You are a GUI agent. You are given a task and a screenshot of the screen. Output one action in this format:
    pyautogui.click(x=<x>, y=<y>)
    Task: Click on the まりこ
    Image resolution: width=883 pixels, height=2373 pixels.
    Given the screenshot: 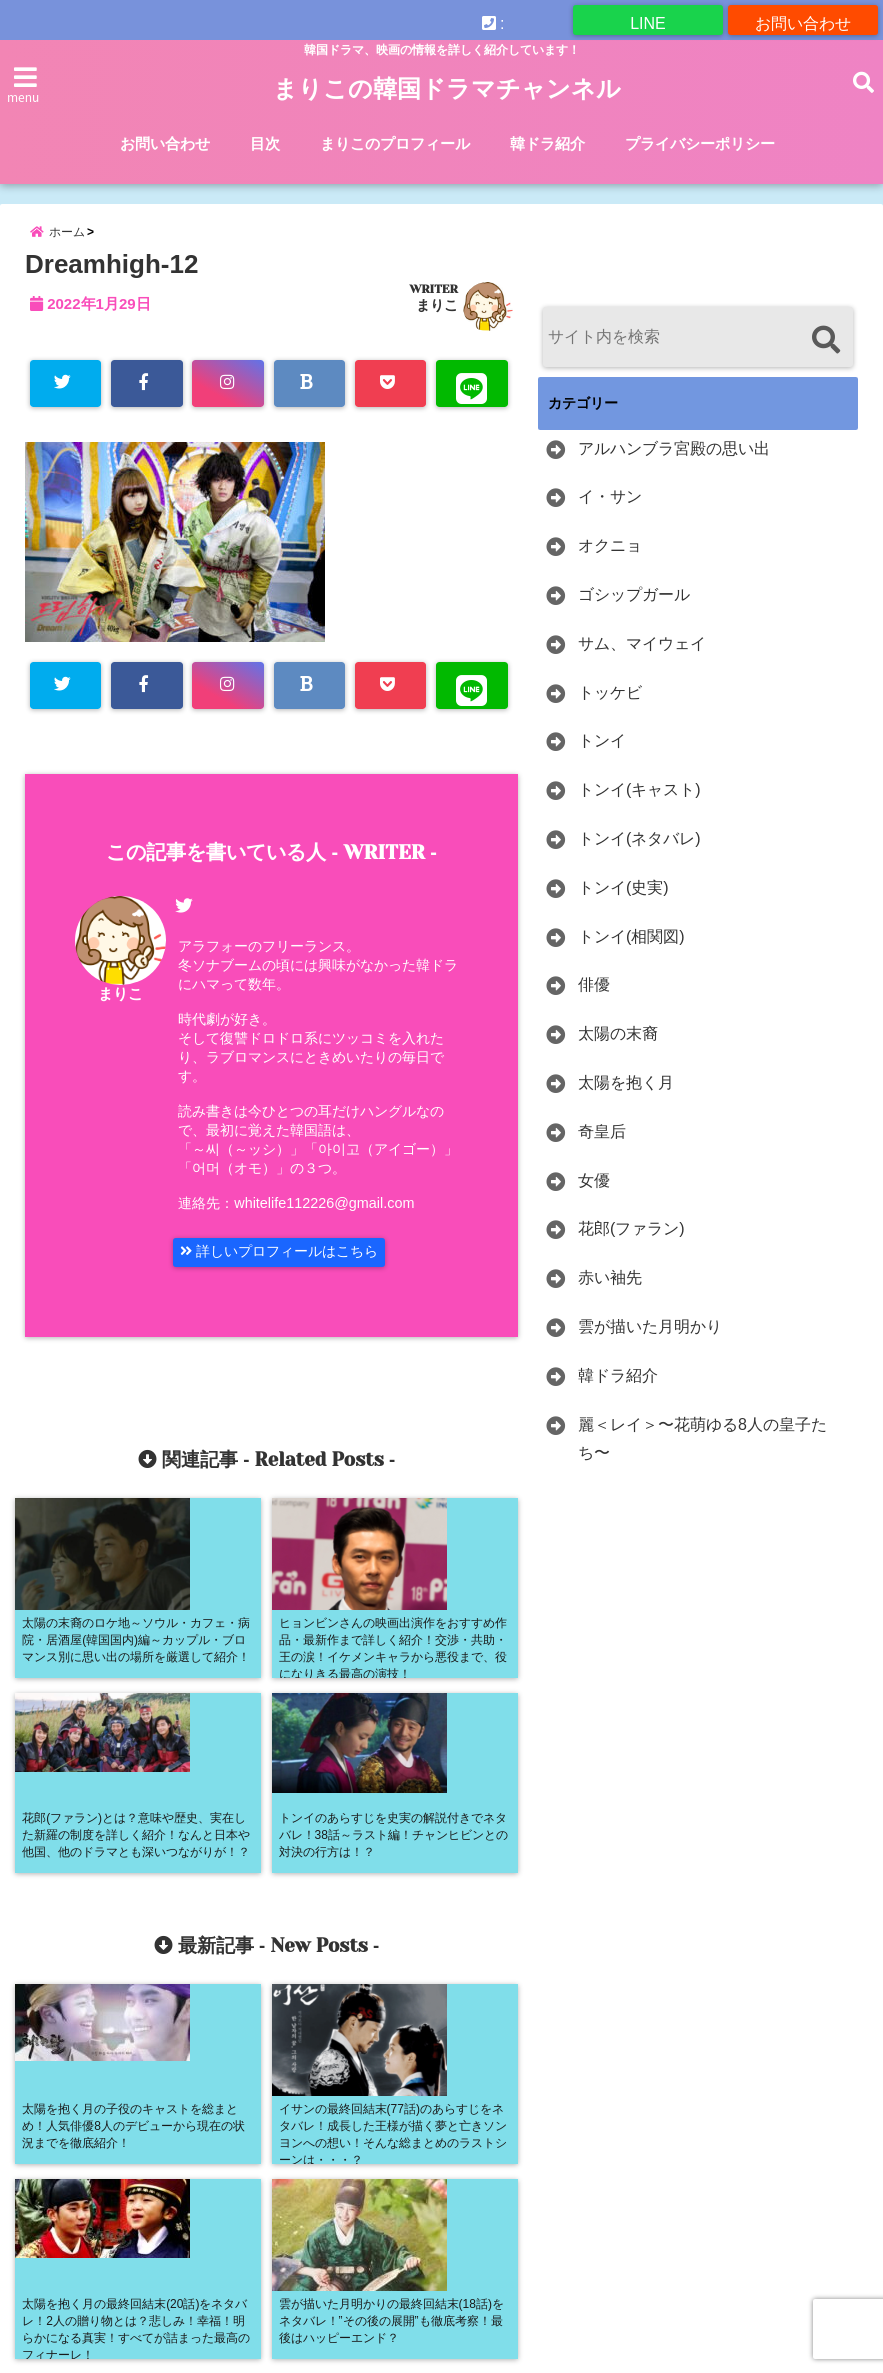 What is the action you would take?
    pyautogui.click(x=437, y=324)
    